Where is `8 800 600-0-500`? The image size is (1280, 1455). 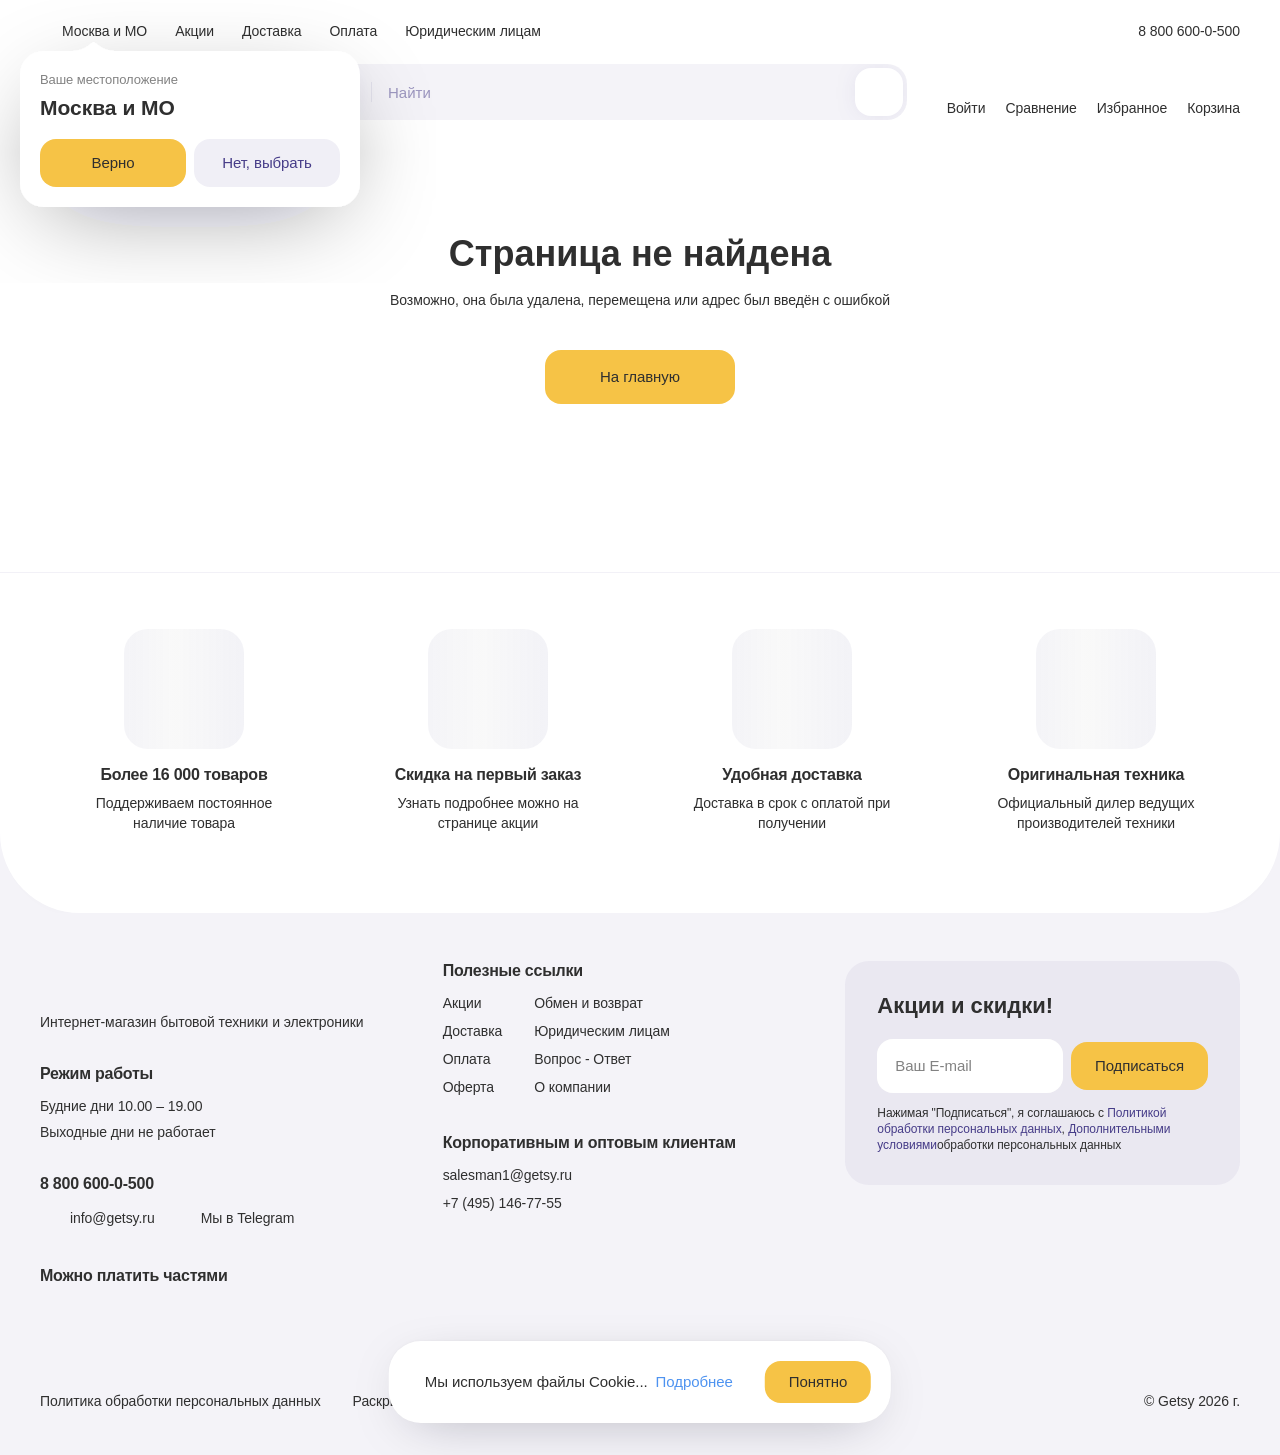 8 800 600-0-500 is located at coordinates (97, 1183).